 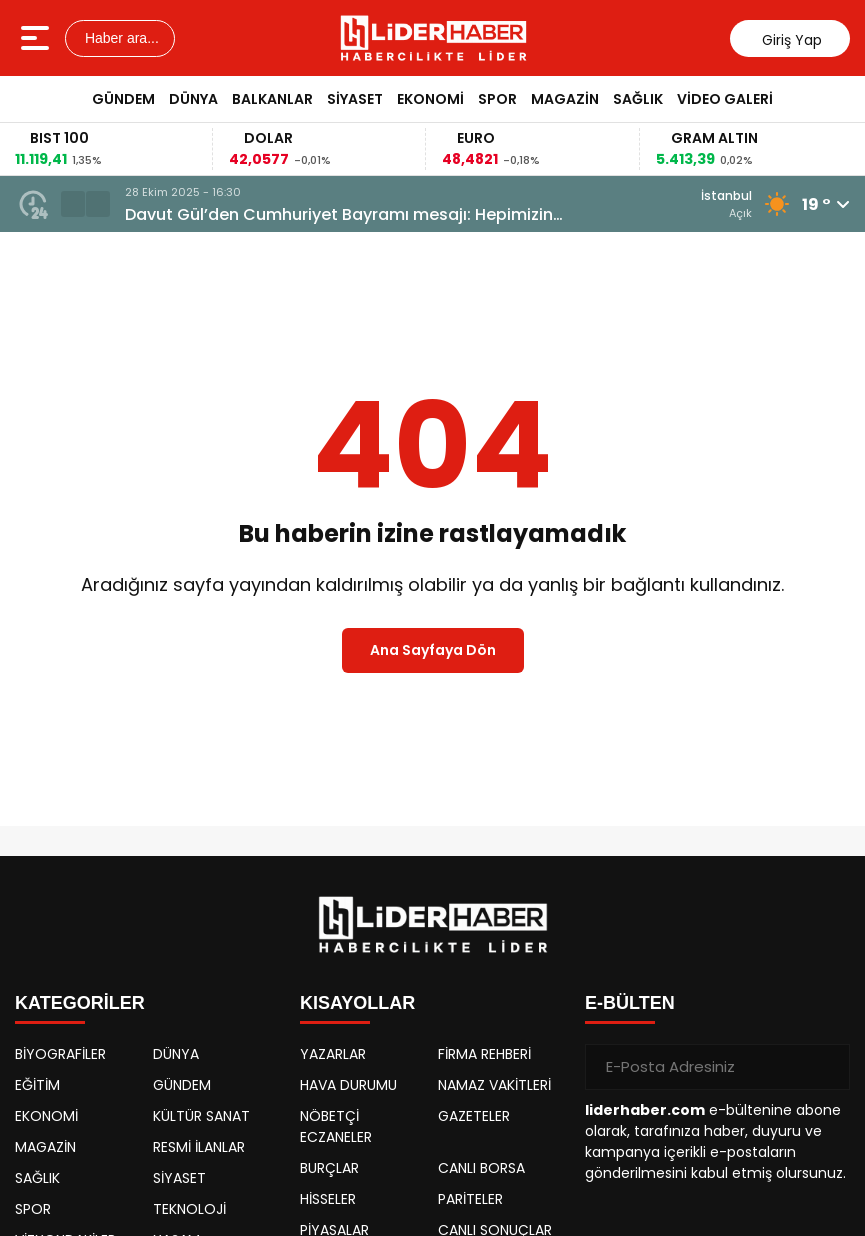 What do you see at coordinates (329, 1168) in the screenshot?
I see `BURÇLAR` at bounding box center [329, 1168].